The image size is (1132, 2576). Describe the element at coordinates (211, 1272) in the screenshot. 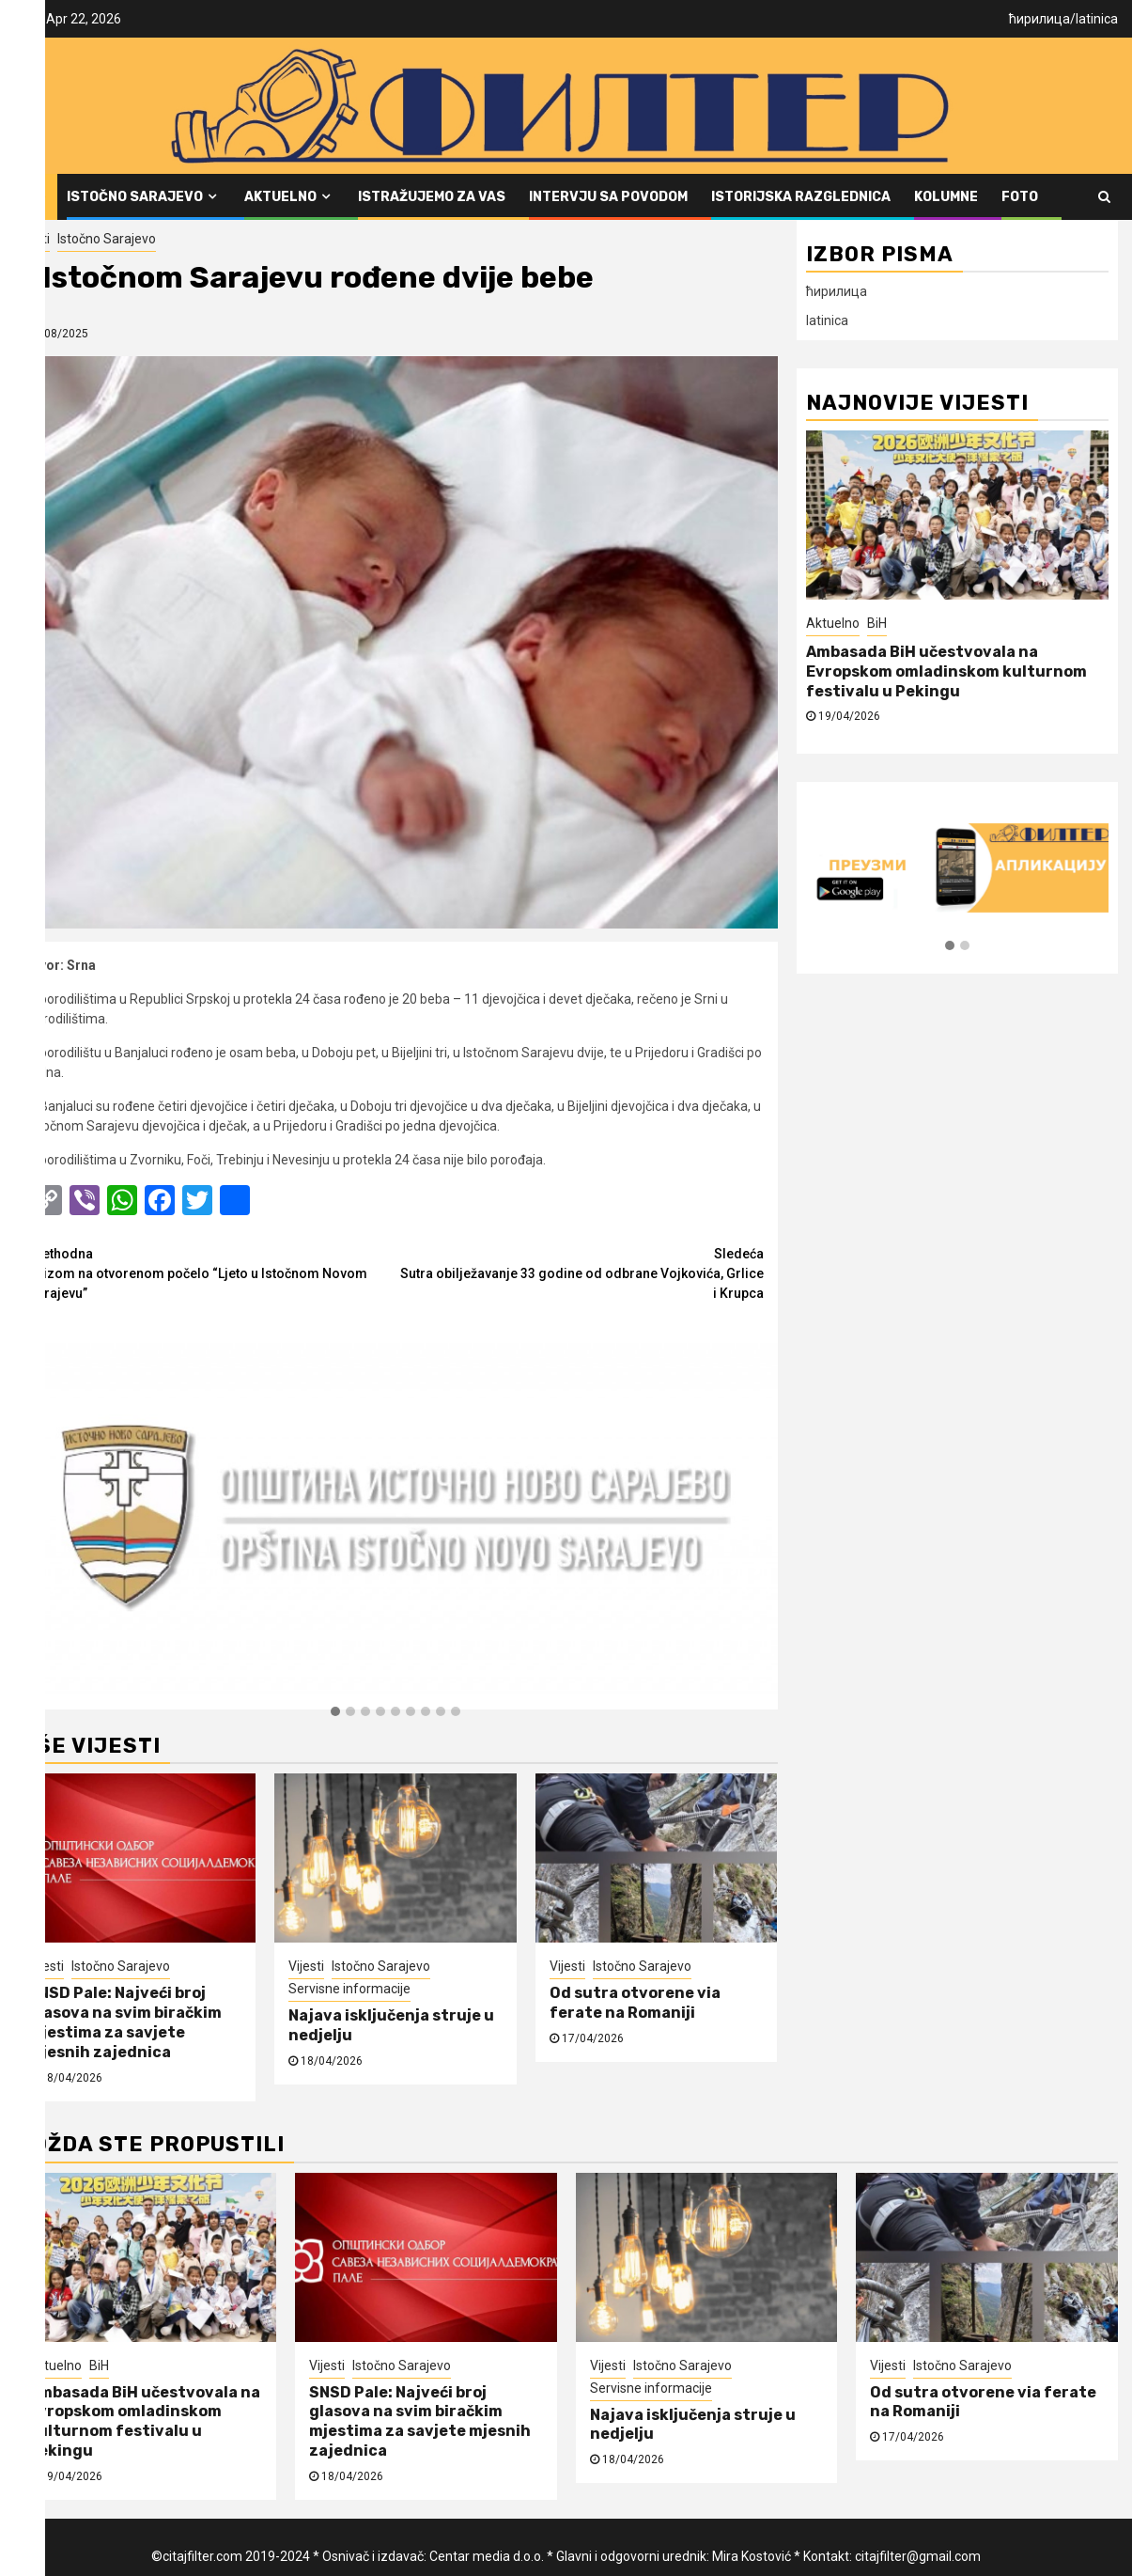

I see `Kvizom na otvorenom počelo “Ljeto u Istočnom Novom Sarajevu”` at that location.